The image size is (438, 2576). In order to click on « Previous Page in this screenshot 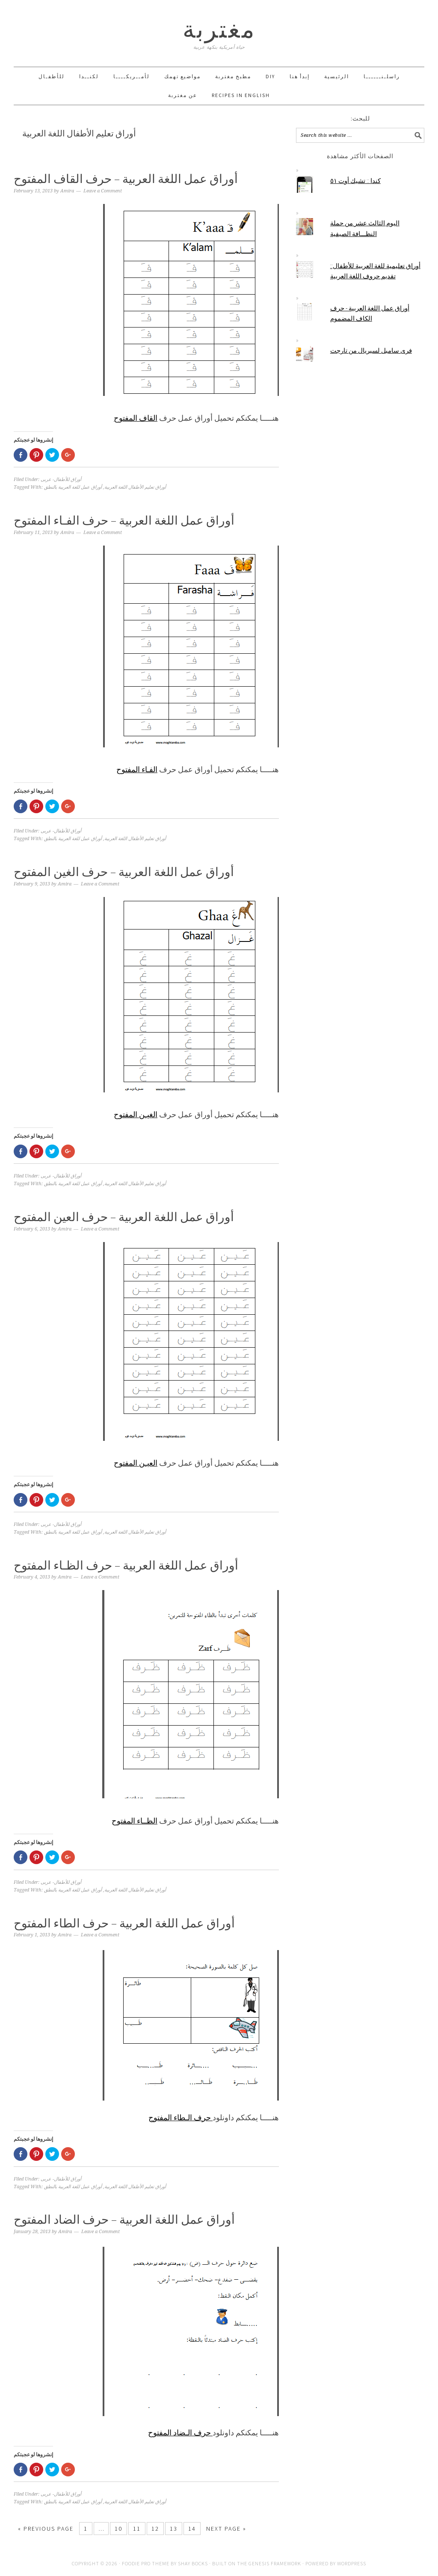, I will do `click(46, 2528)`.